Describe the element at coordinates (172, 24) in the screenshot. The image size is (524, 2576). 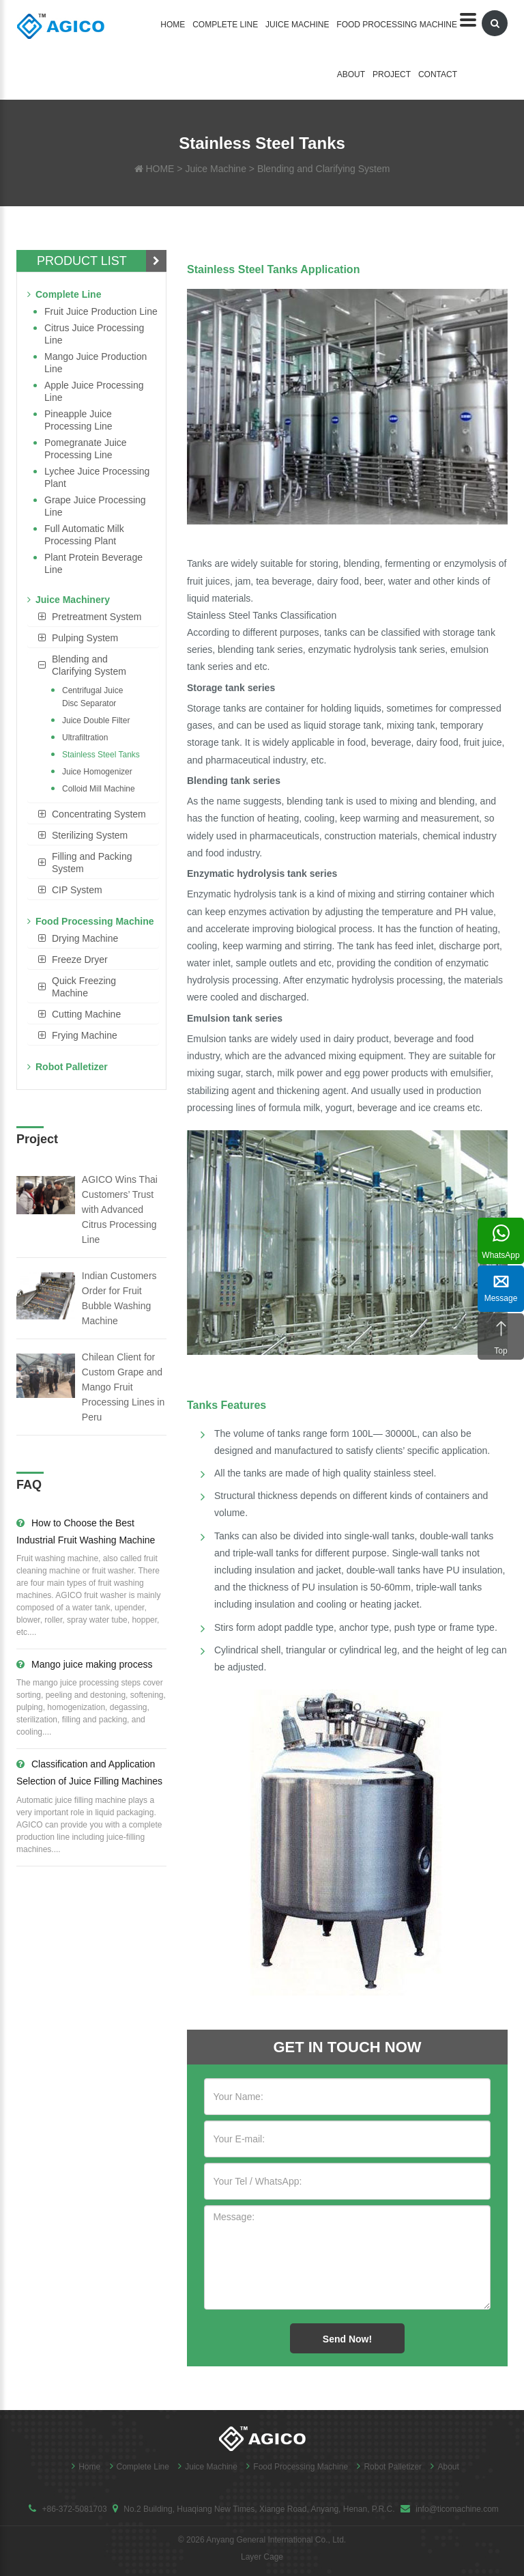
I see `Home` at that location.